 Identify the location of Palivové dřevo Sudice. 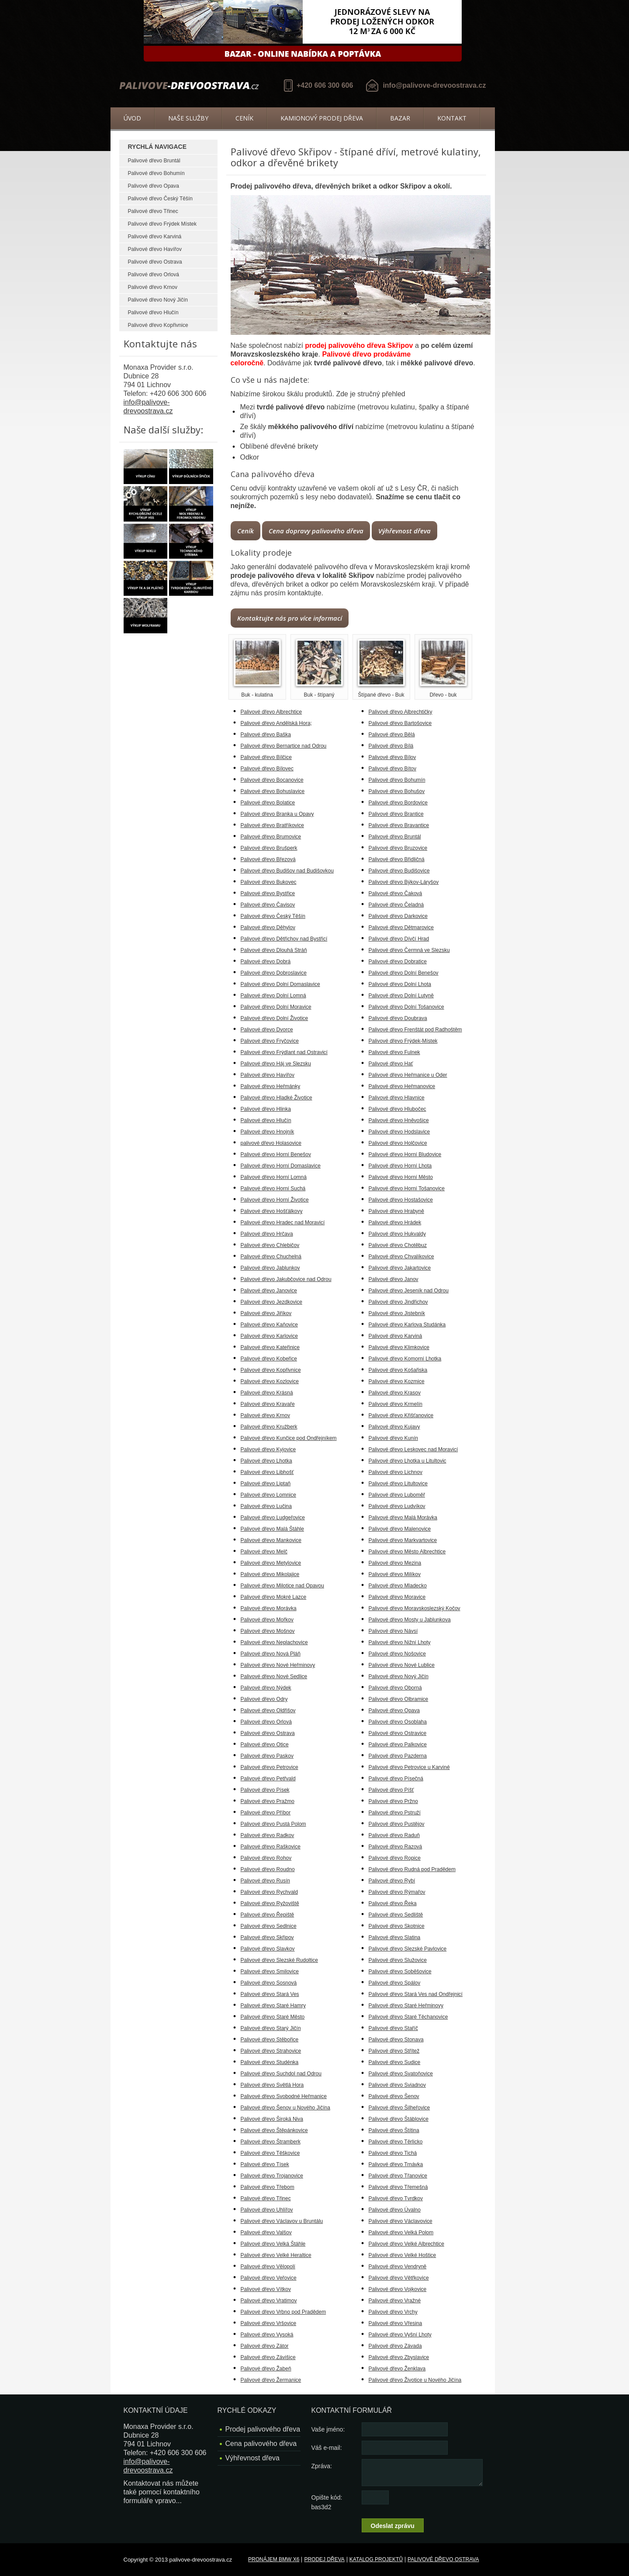
(395, 2062).